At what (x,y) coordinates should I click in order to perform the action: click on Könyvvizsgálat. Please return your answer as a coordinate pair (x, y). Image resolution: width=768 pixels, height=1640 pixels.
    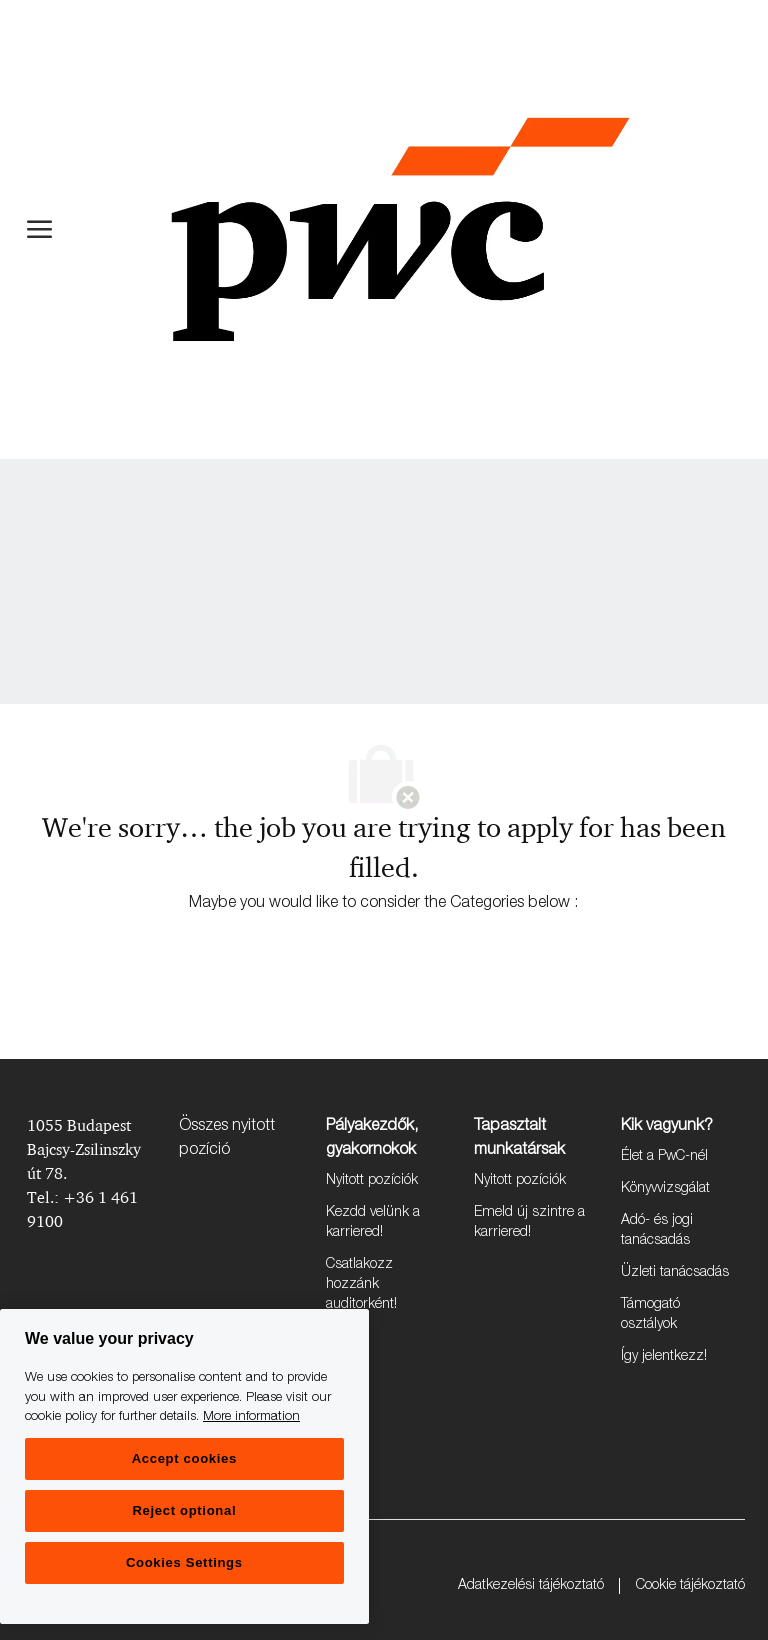
    Looking at the image, I should click on (665, 1189).